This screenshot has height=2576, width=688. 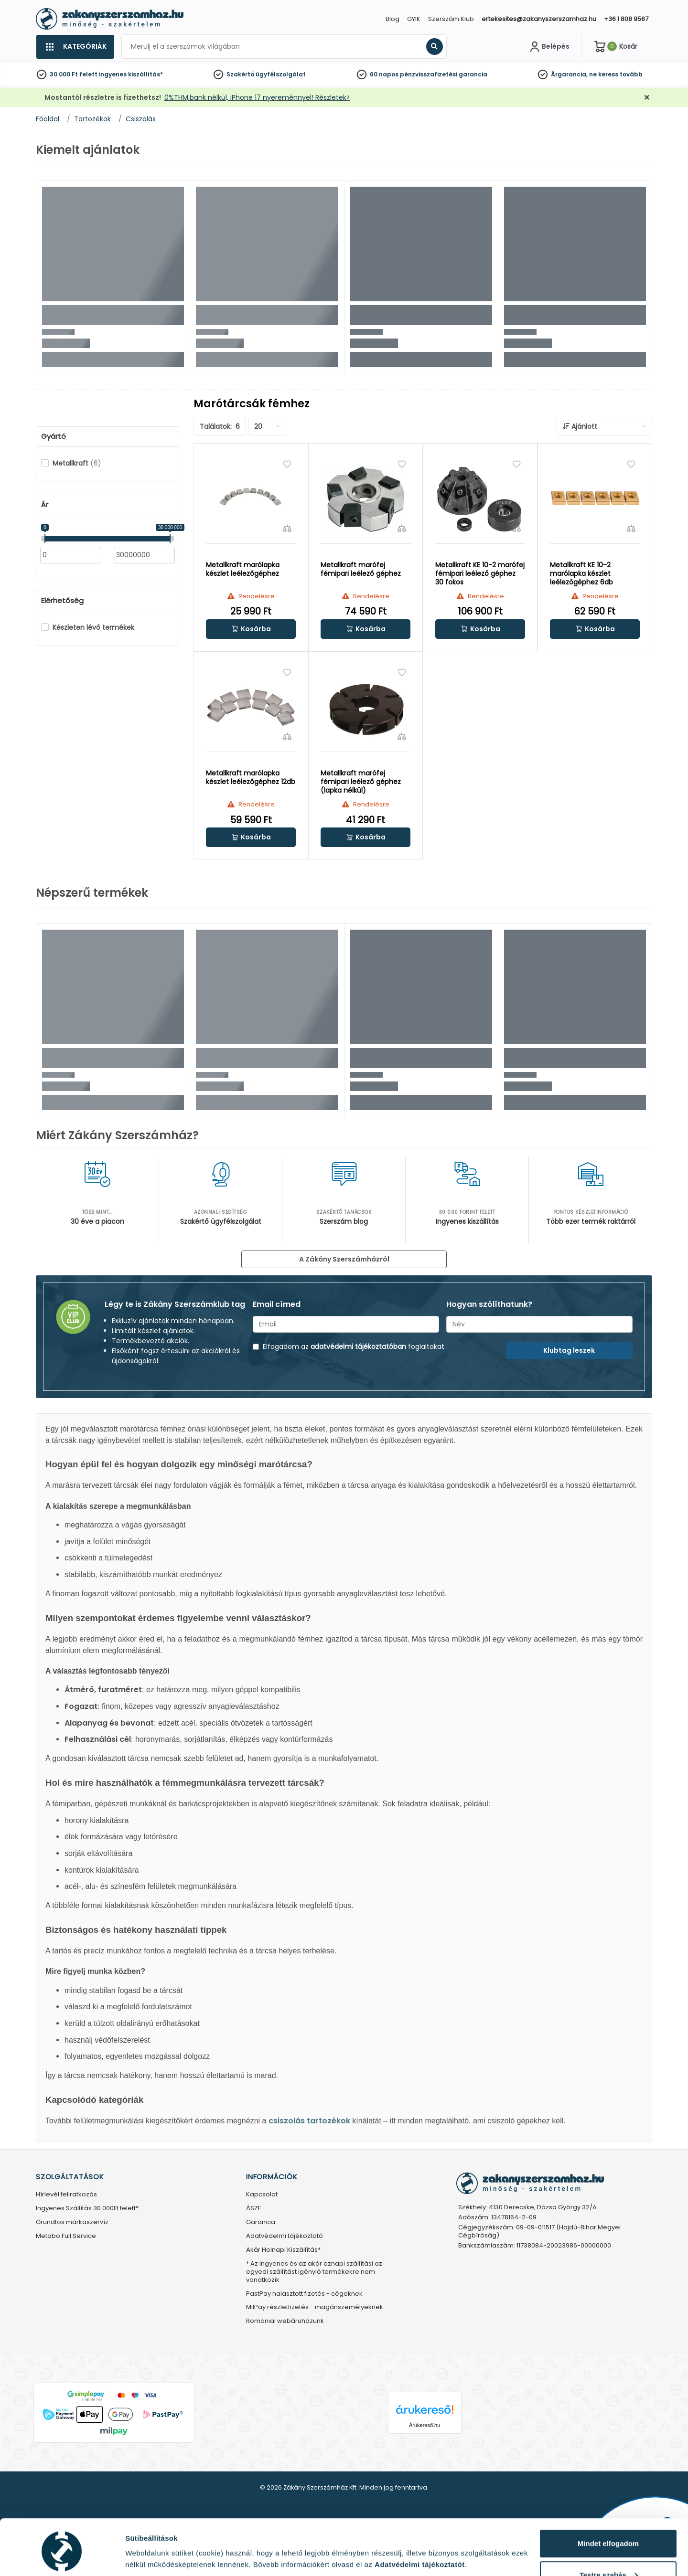 I want to click on PastPay halasztott fizetés - cégeknek, so click(x=304, y=2294).